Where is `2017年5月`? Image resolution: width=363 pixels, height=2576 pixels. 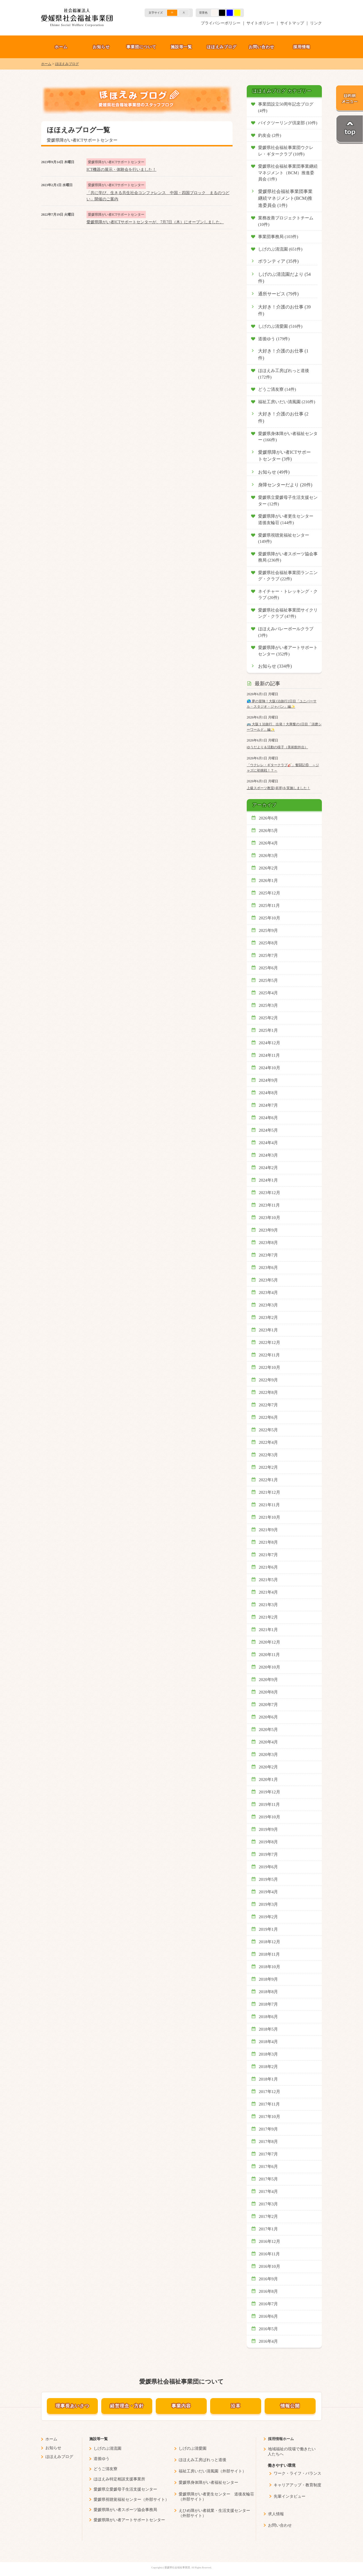
2017年5月 is located at coordinates (268, 2179).